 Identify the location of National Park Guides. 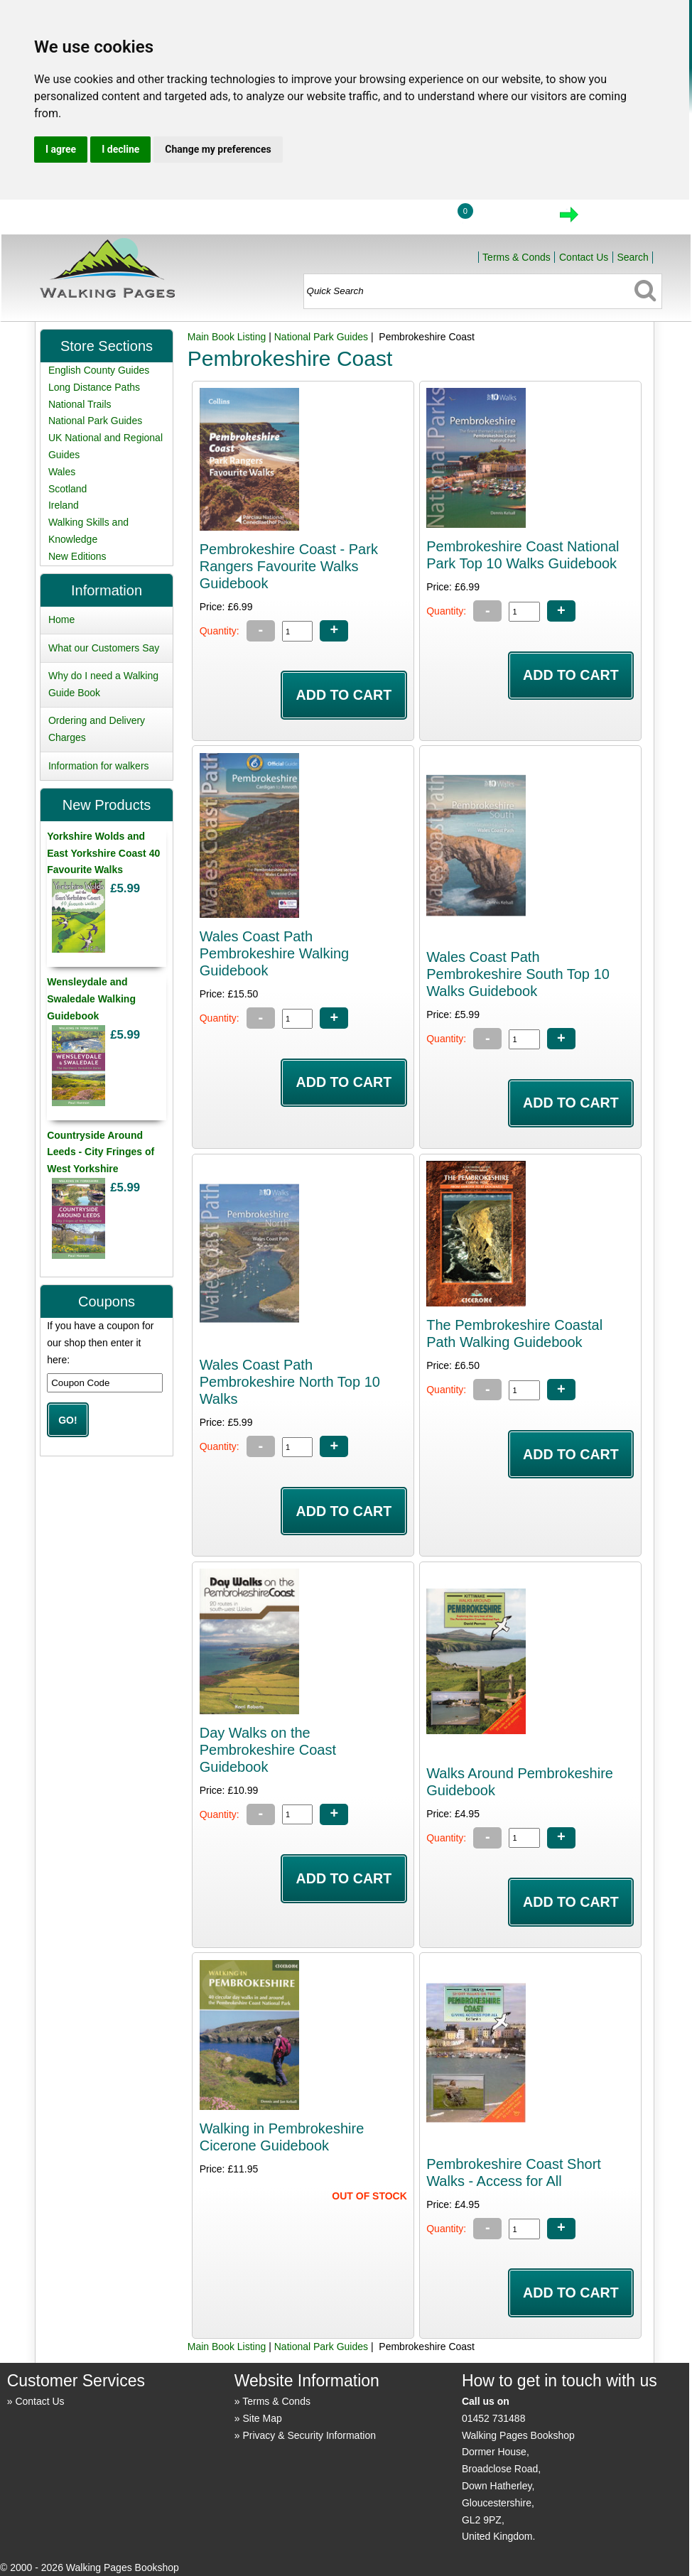
(321, 336).